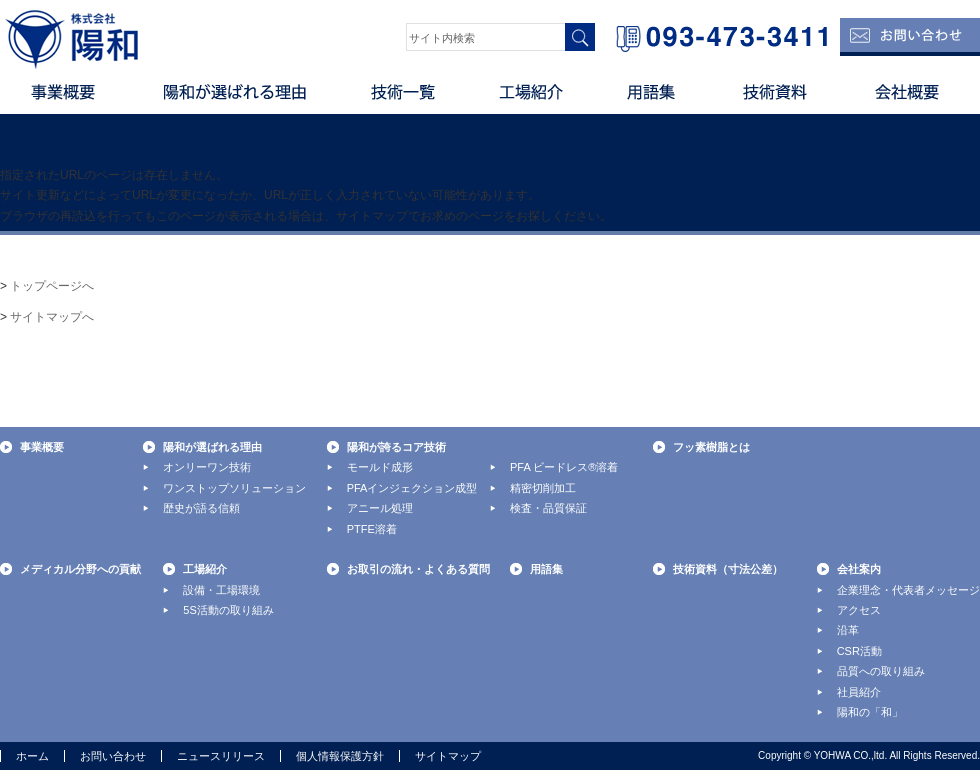 The height and width of the screenshot is (770, 980). What do you see at coordinates (235, 99) in the screenshot?
I see `陽和が選ばれる理由` at bounding box center [235, 99].